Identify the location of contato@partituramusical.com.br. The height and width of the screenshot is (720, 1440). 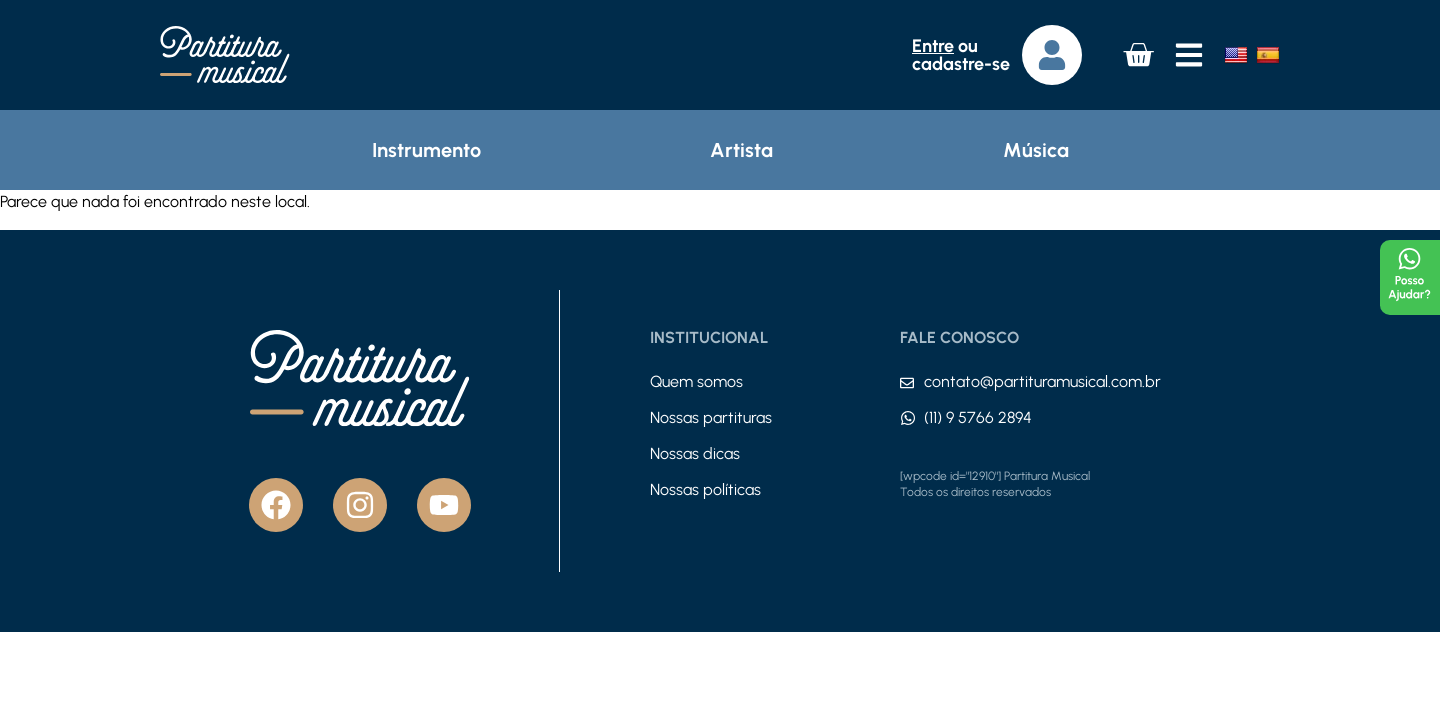
(1042, 381).